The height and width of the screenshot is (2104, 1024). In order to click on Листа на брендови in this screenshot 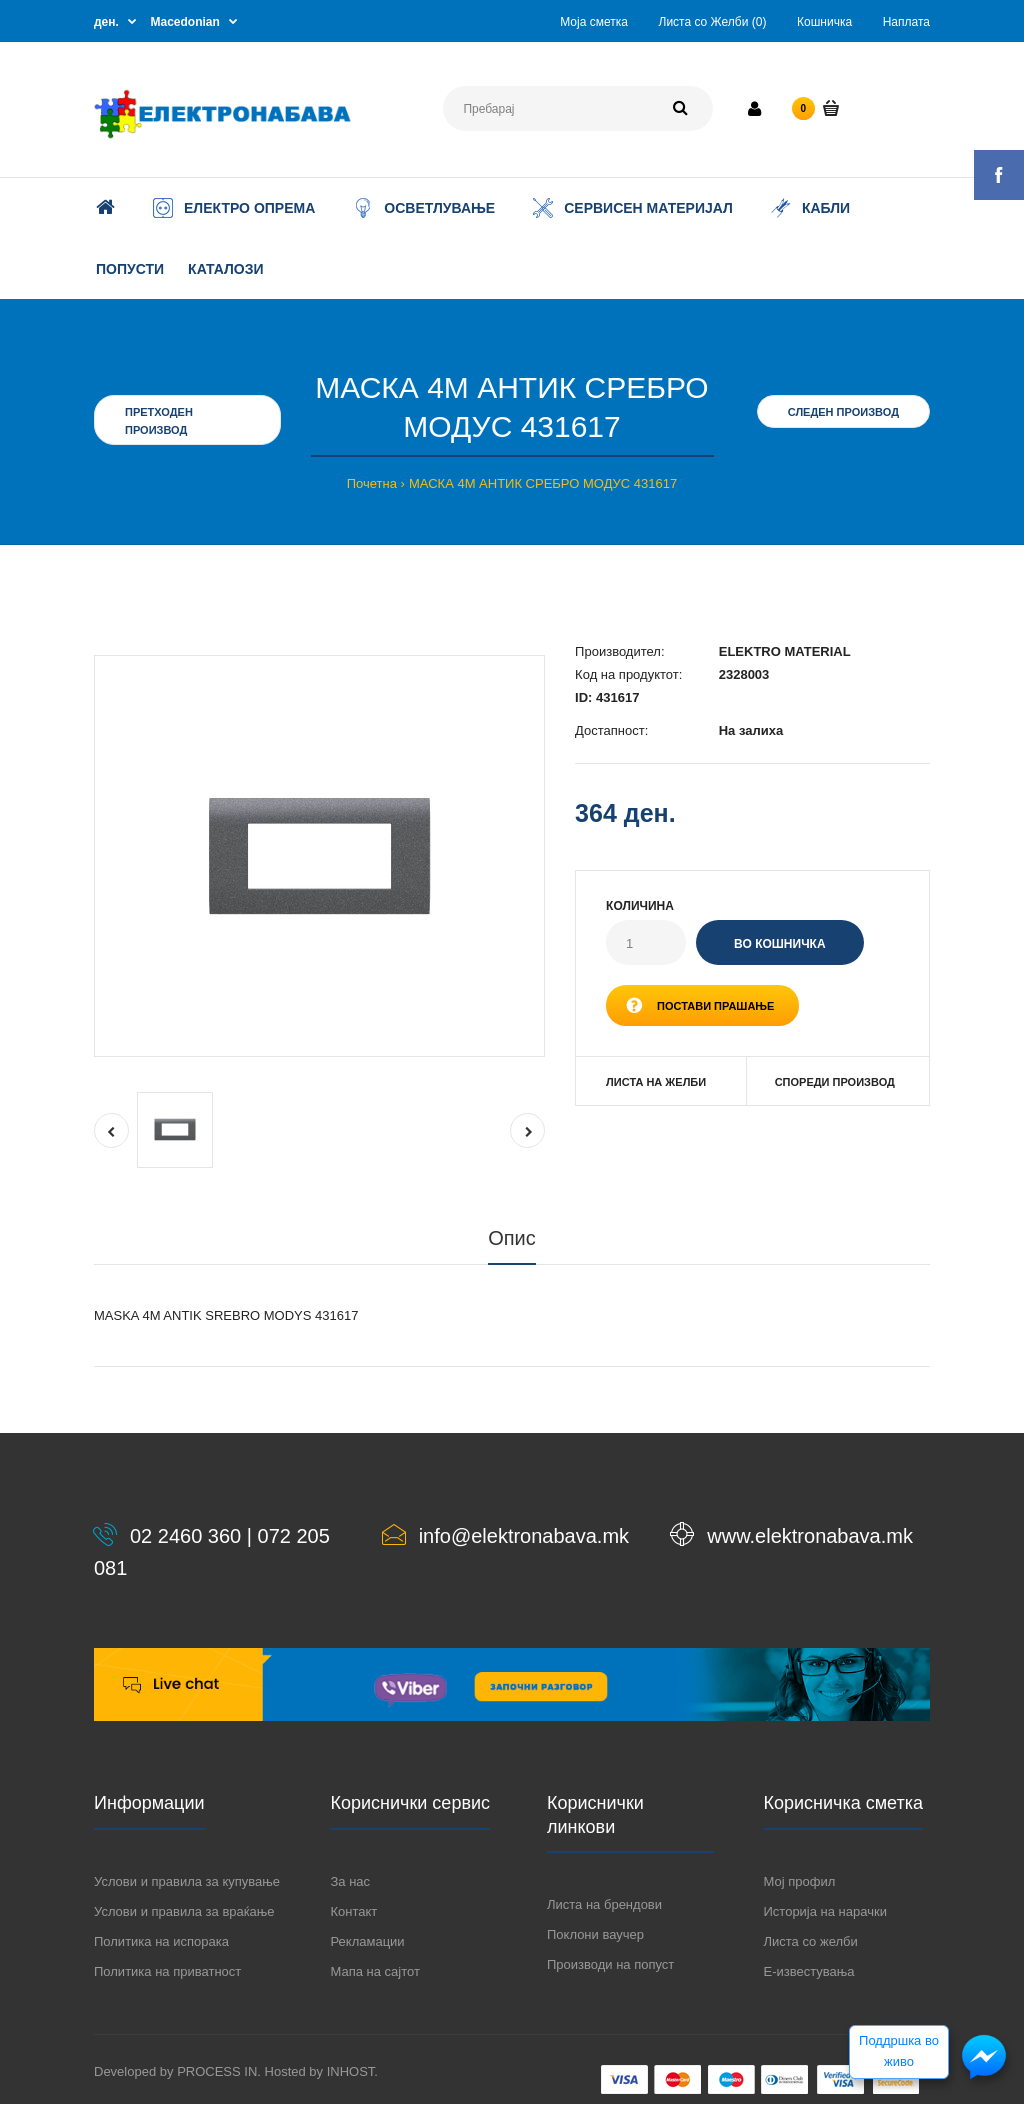, I will do `click(604, 1904)`.